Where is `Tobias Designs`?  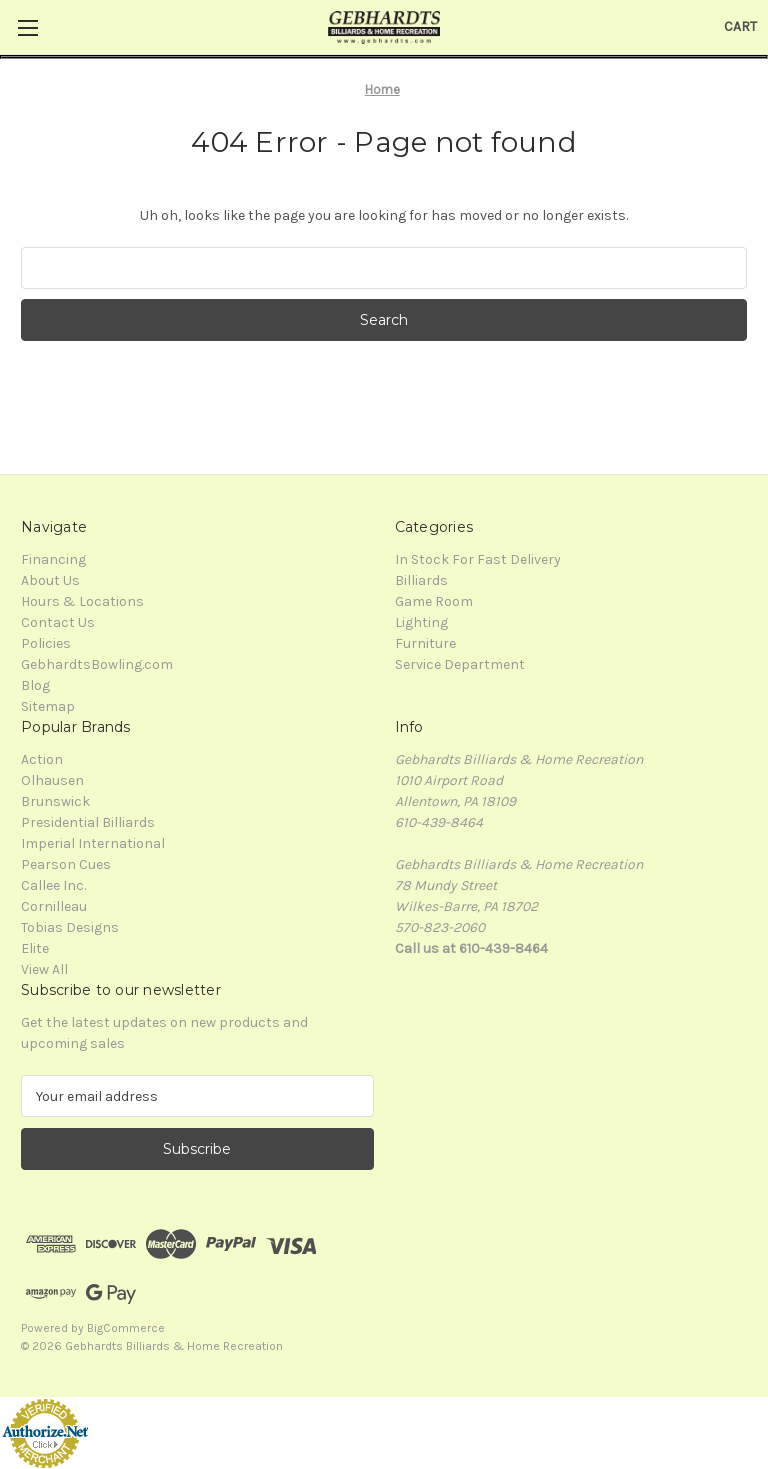 Tobias Designs is located at coordinates (70, 927).